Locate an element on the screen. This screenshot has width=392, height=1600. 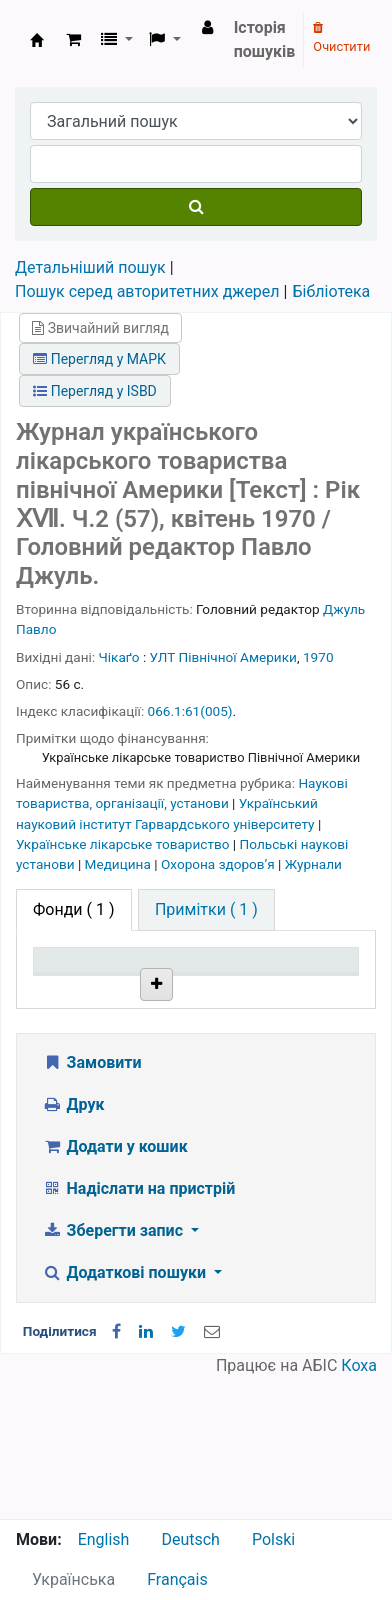
Очистити is located at coordinates (341, 38).